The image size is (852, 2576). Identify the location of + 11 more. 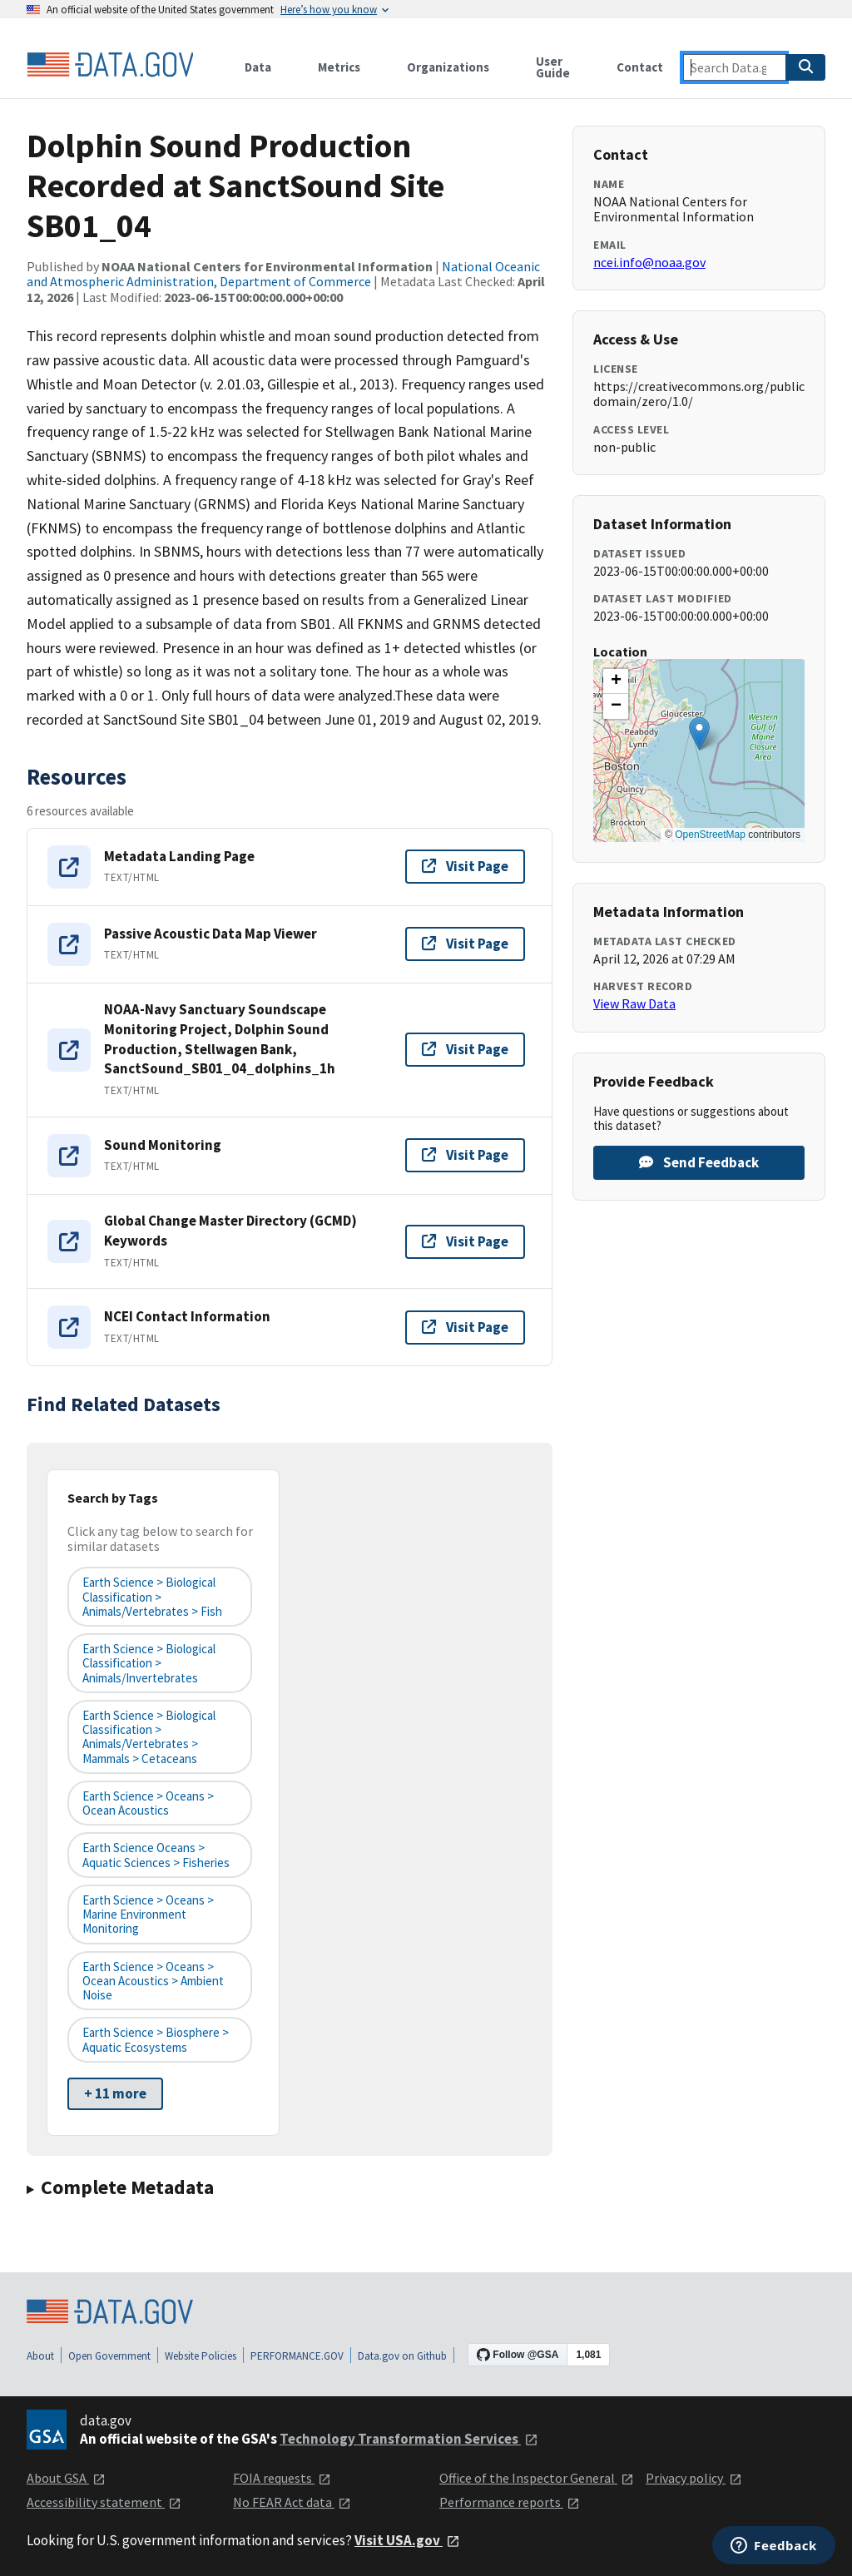
(115, 2093).